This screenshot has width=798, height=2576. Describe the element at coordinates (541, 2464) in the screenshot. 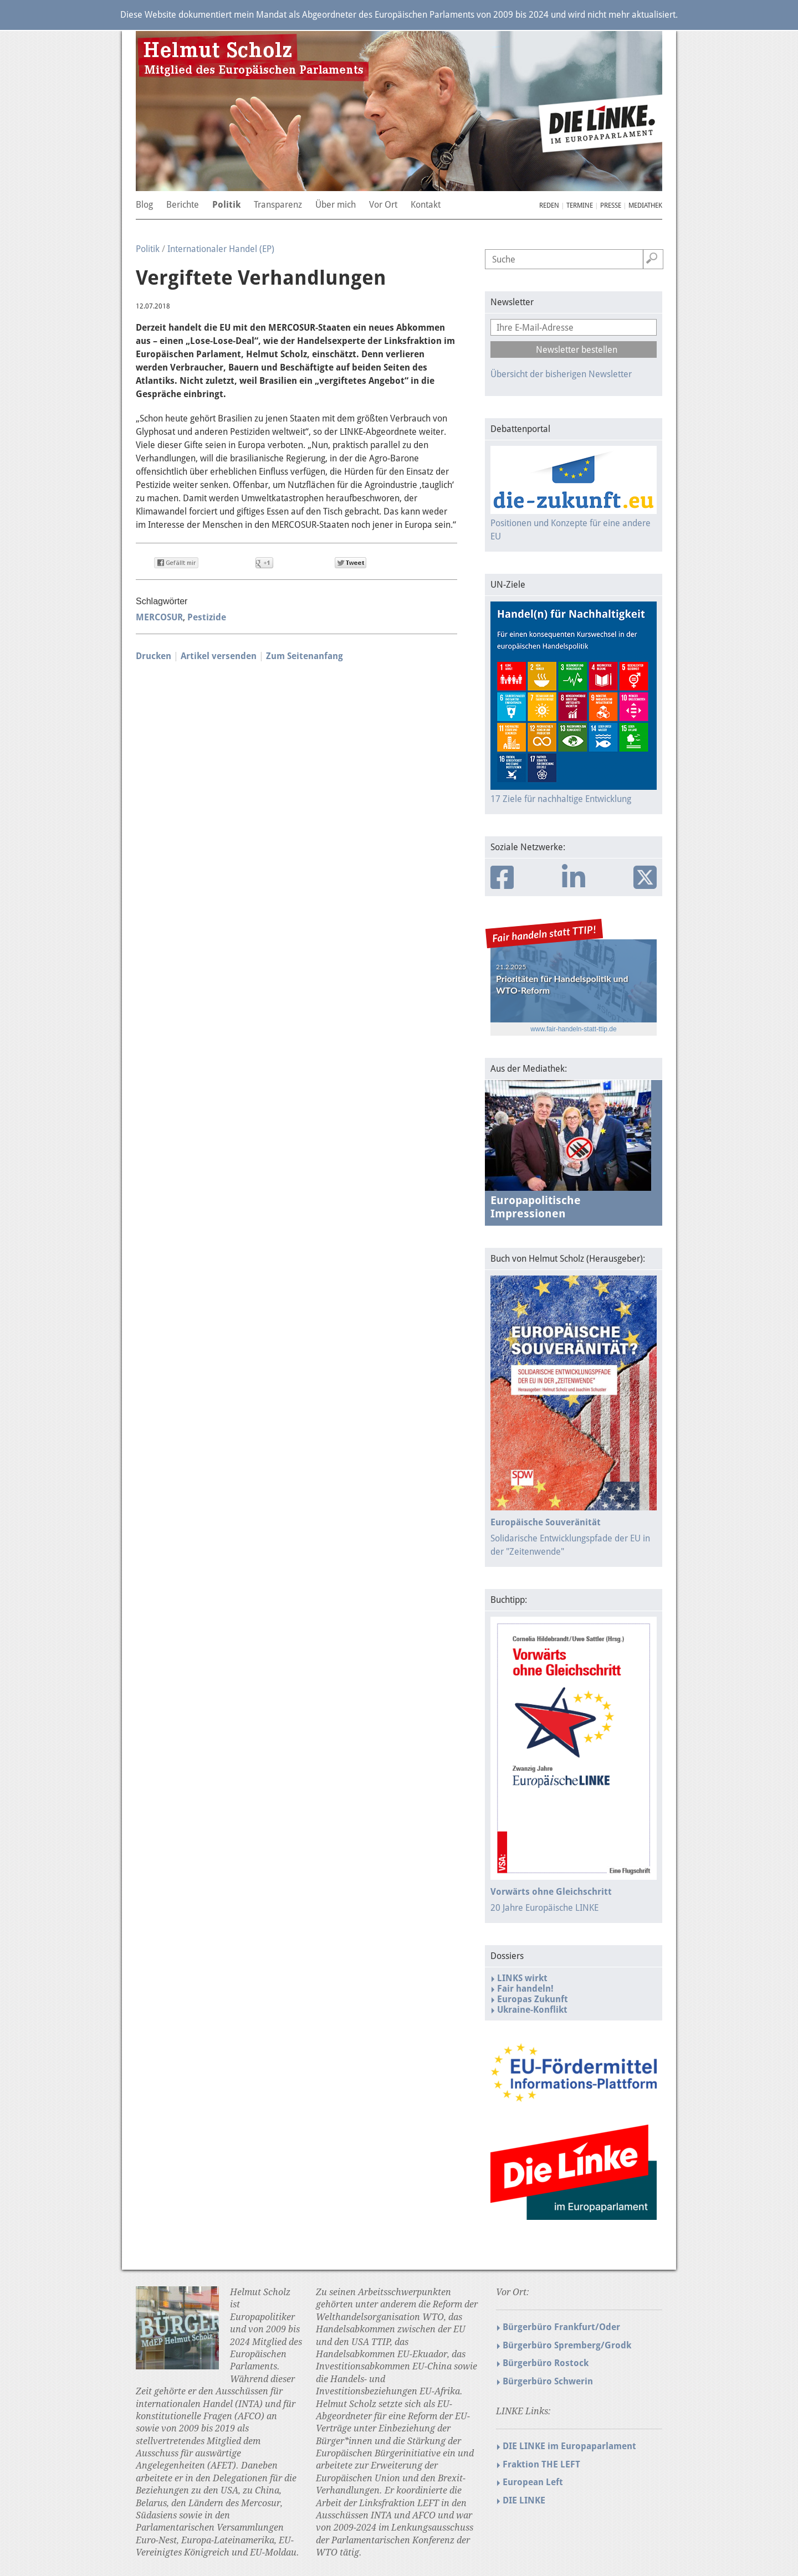

I see `Fraktion THE LEFT` at that location.